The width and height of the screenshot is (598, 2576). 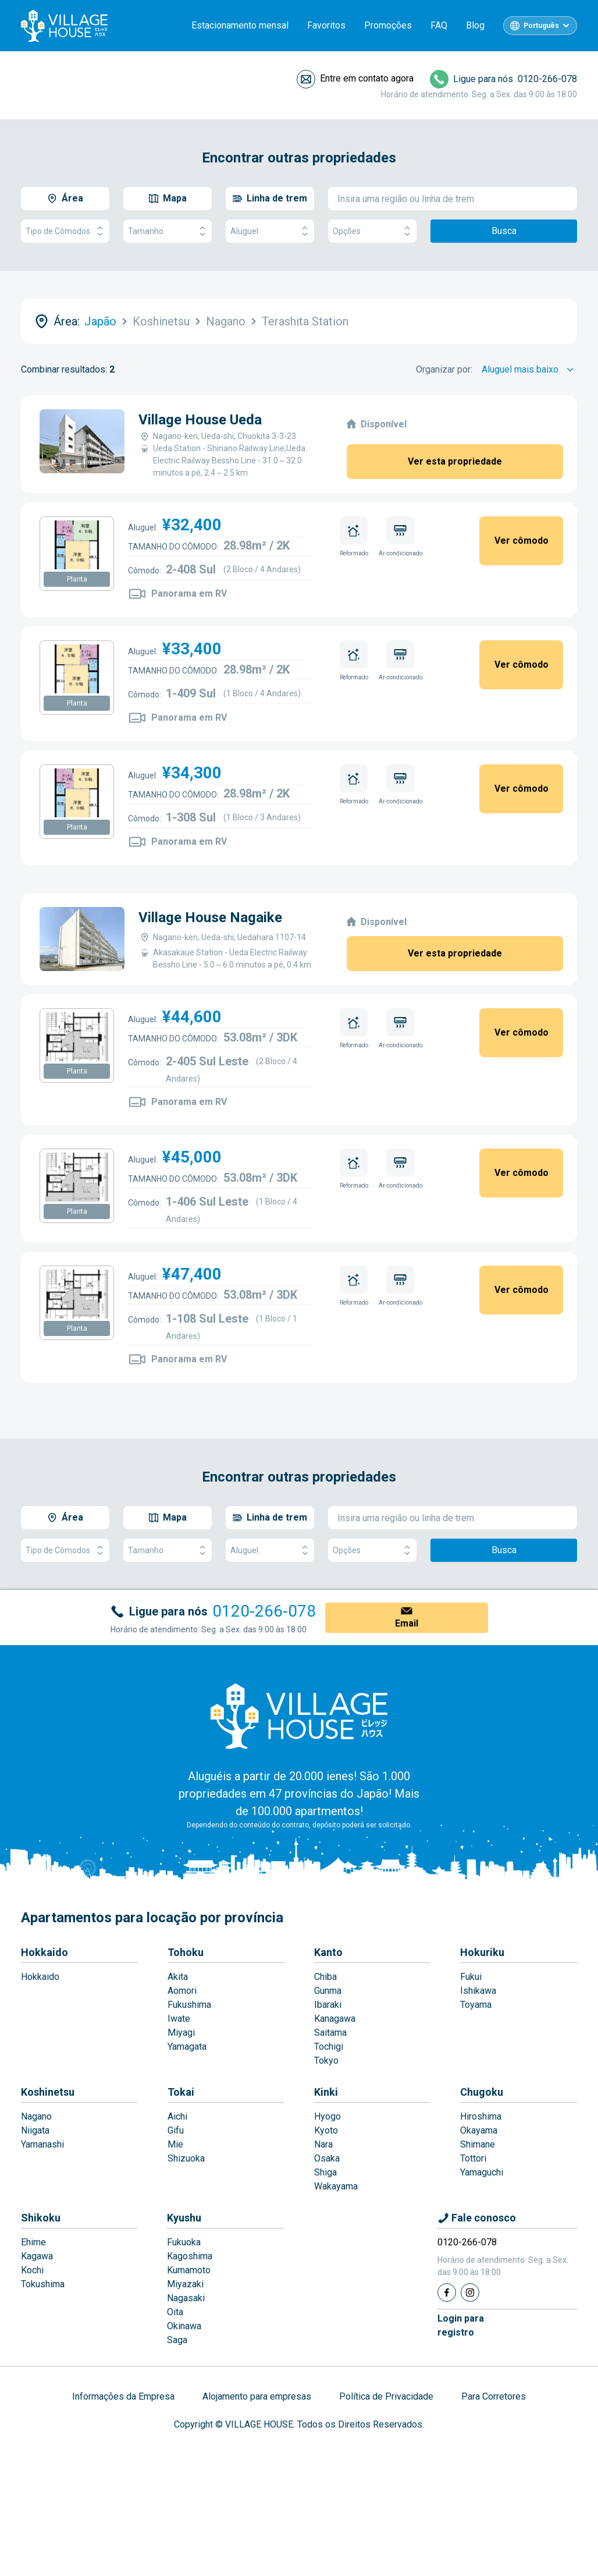 What do you see at coordinates (477, 2144) in the screenshot?
I see `Shimane` at bounding box center [477, 2144].